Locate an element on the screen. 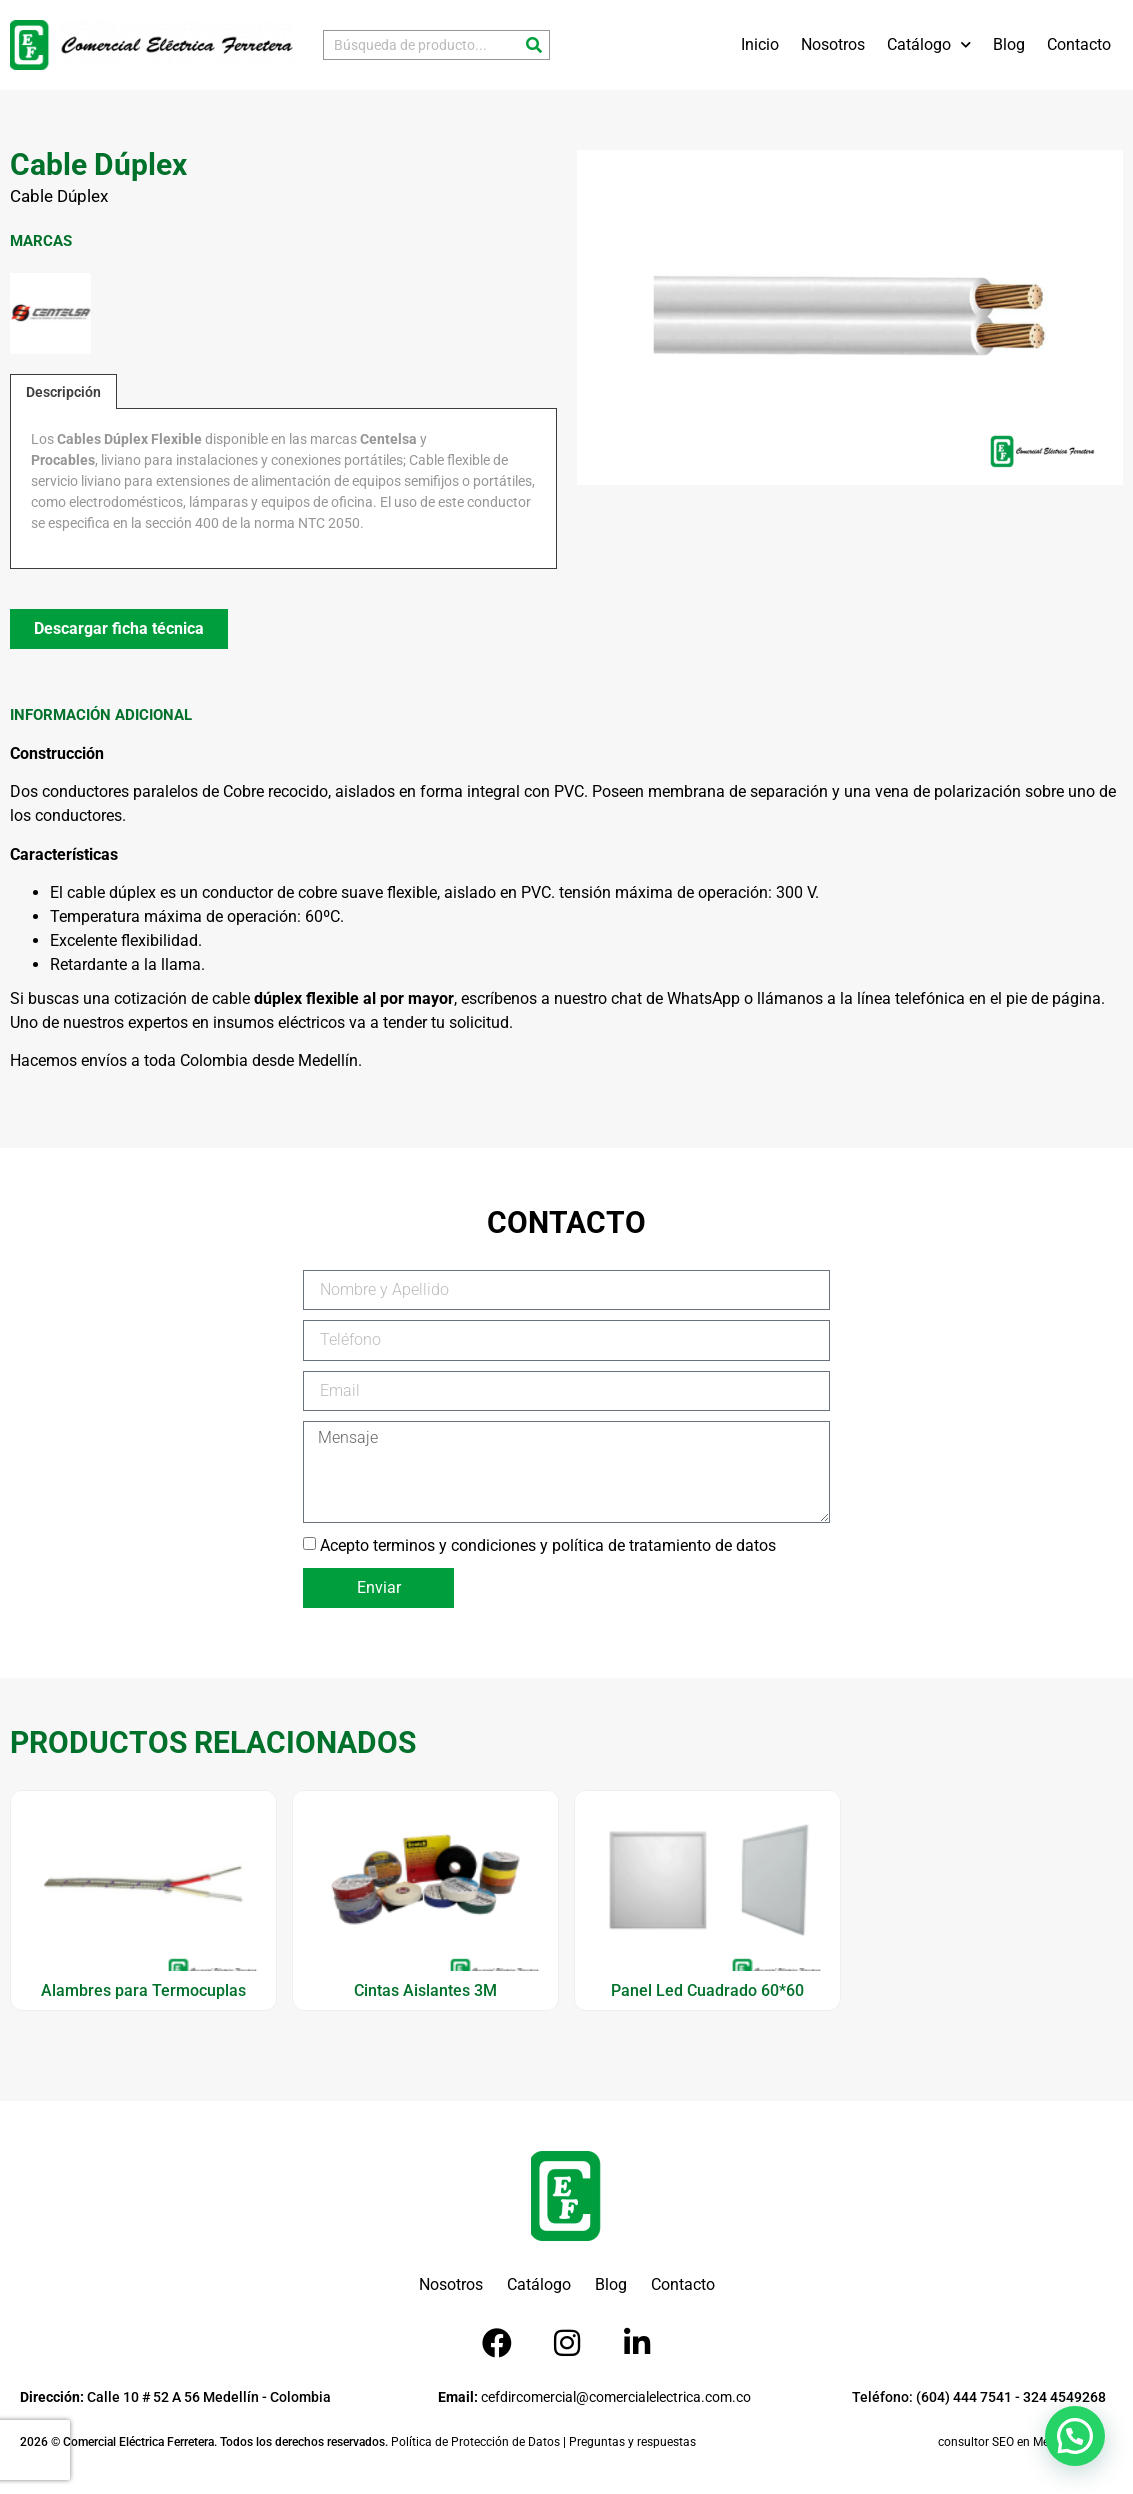 The height and width of the screenshot is (2494, 1133). Catálogo is located at coordinates (929, 44).